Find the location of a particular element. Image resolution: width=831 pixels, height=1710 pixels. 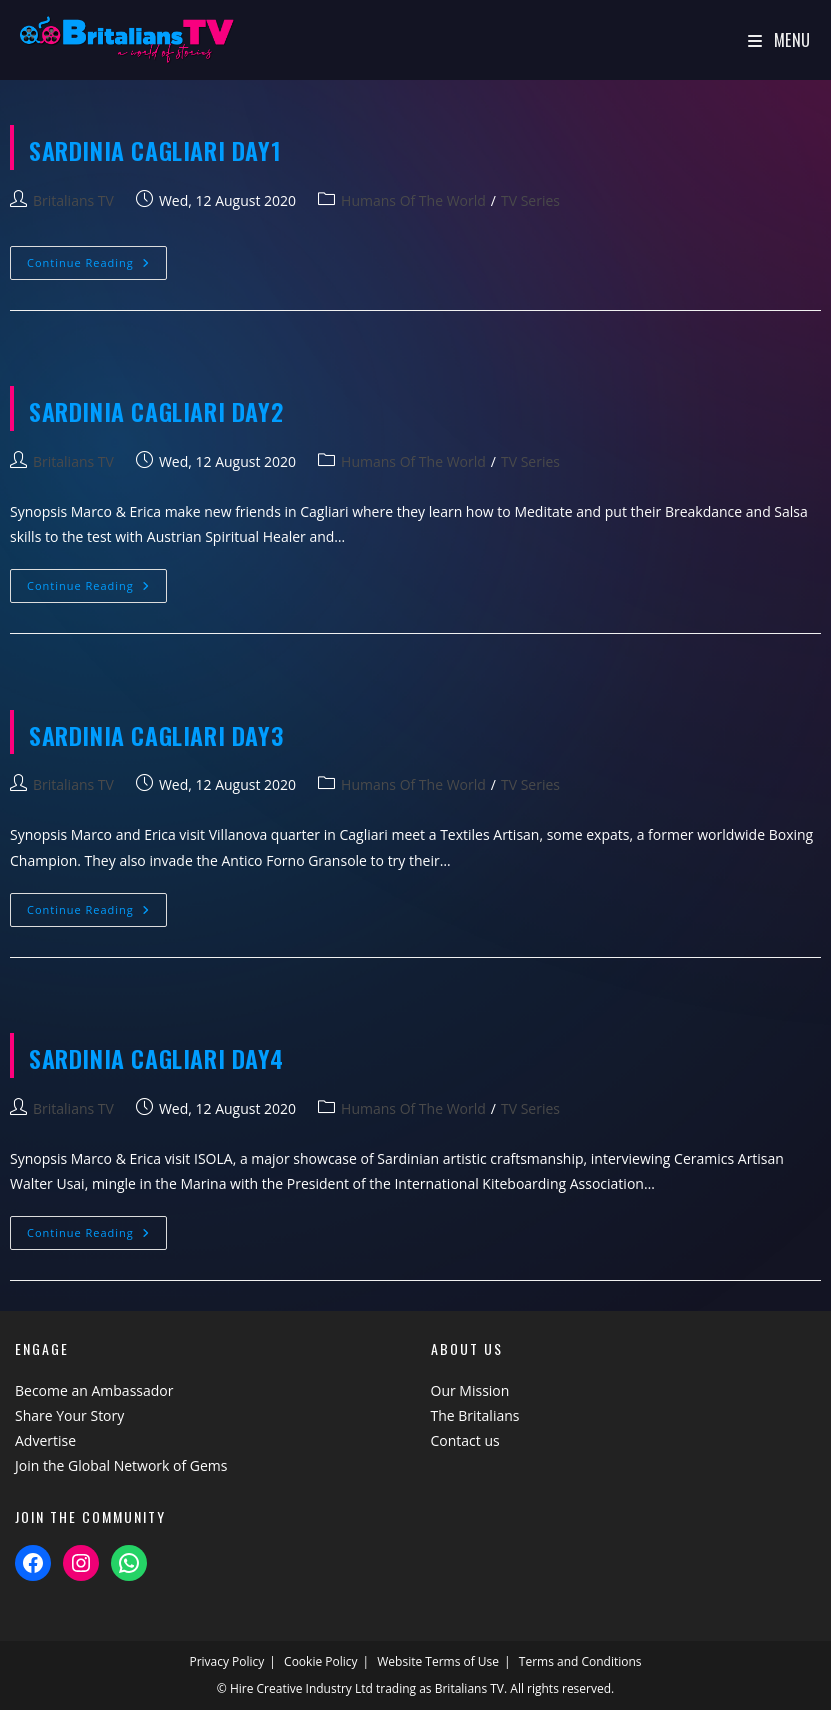

Become an Ambassador is located at coordinates (94, 1390).